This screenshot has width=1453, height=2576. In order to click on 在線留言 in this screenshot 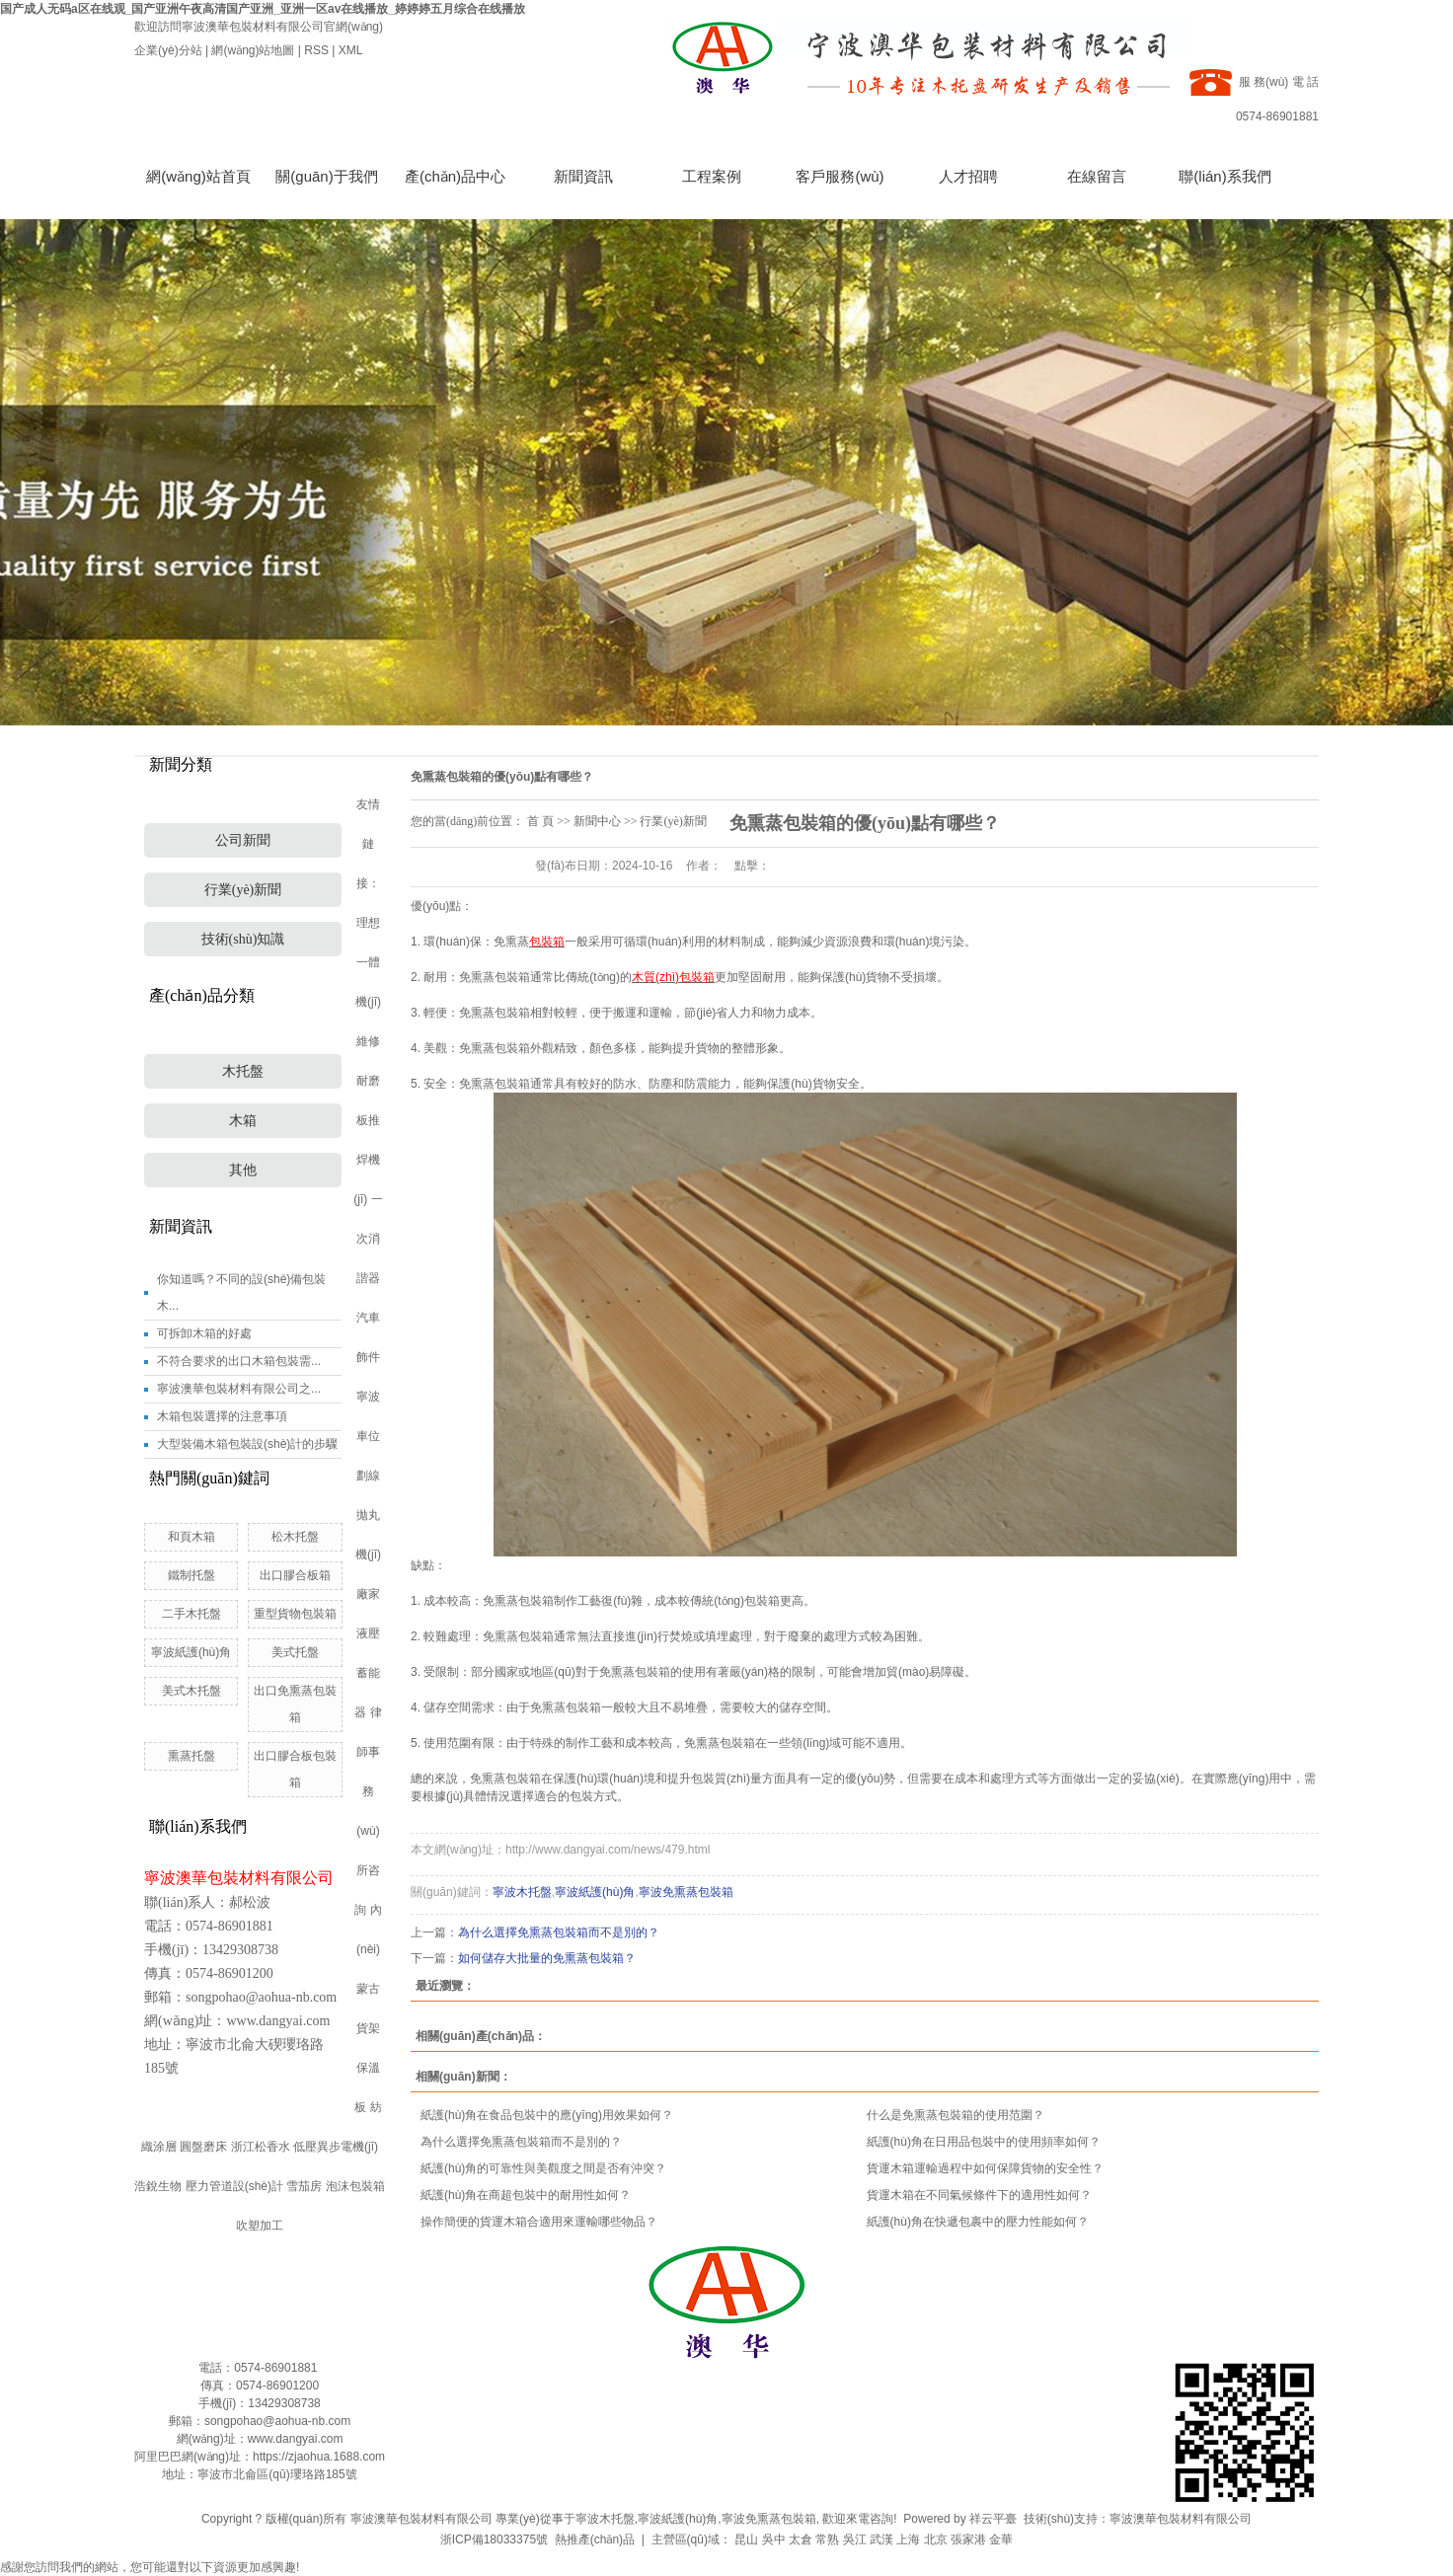, I will do `click(1096, 176)`.